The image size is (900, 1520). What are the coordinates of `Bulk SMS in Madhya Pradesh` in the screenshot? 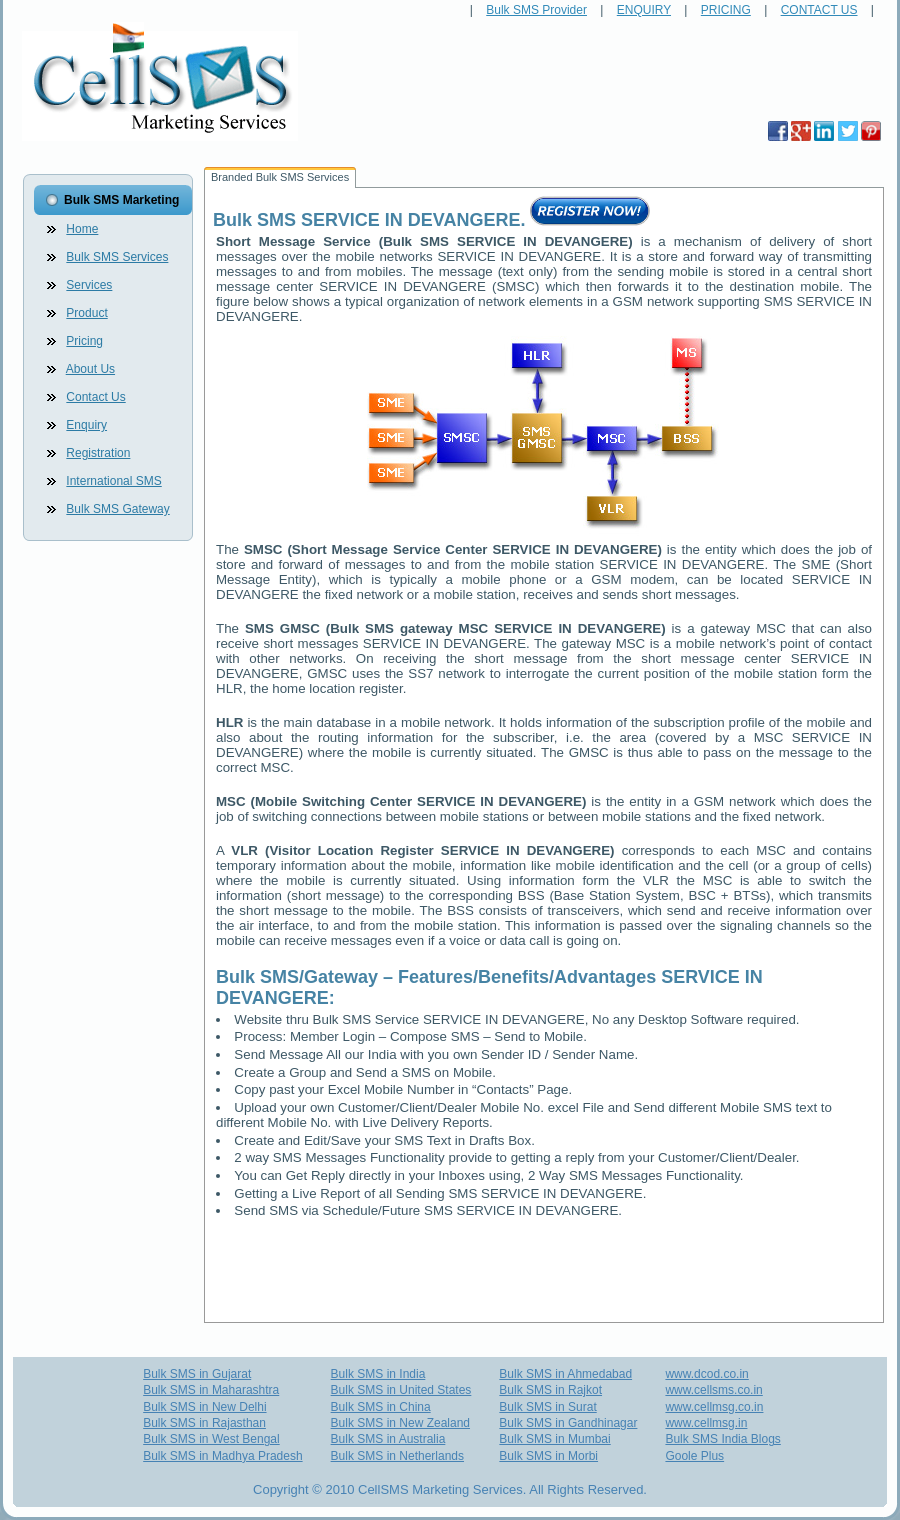 It's located at (222, 1456).